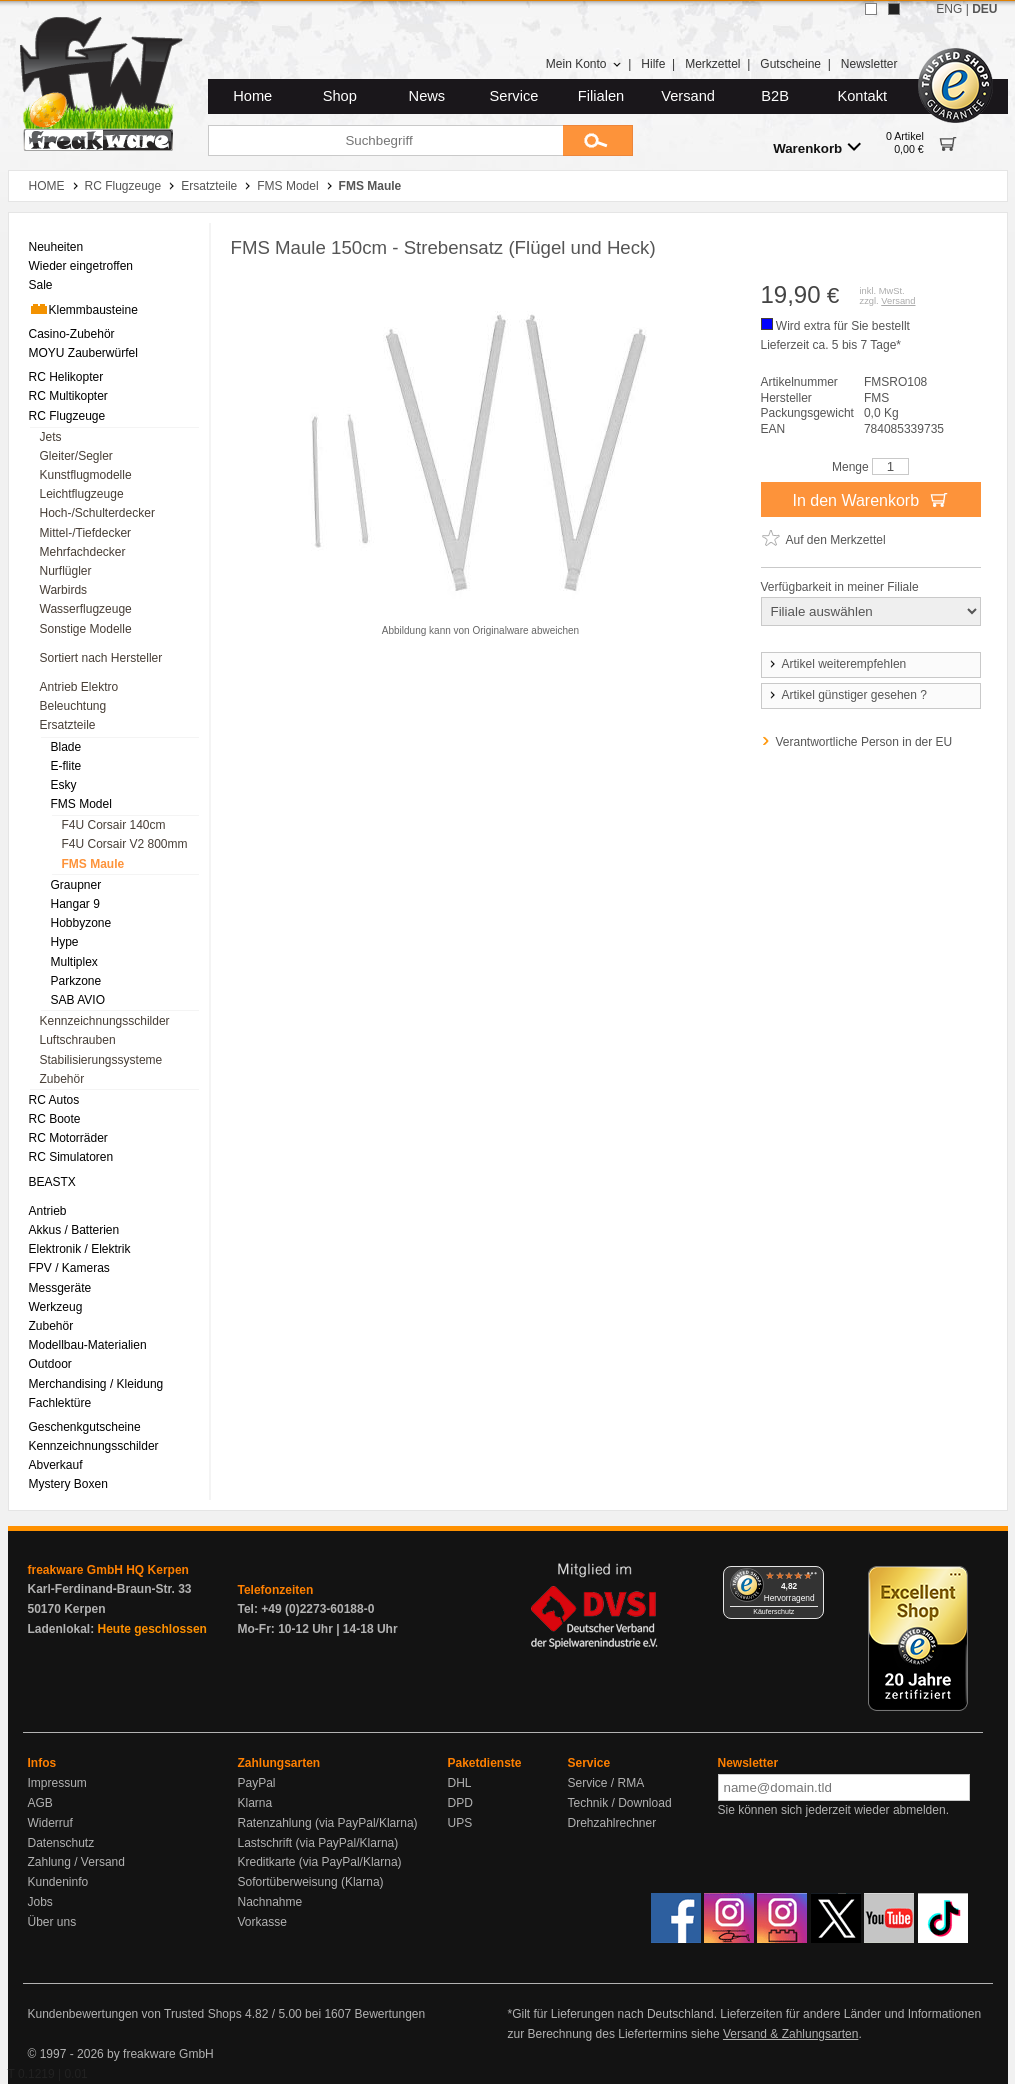 The image size is (1015, 2084). Describe the element at coordinates (262, 1922) in the screenshot. I see `Vorkasse` at that location.